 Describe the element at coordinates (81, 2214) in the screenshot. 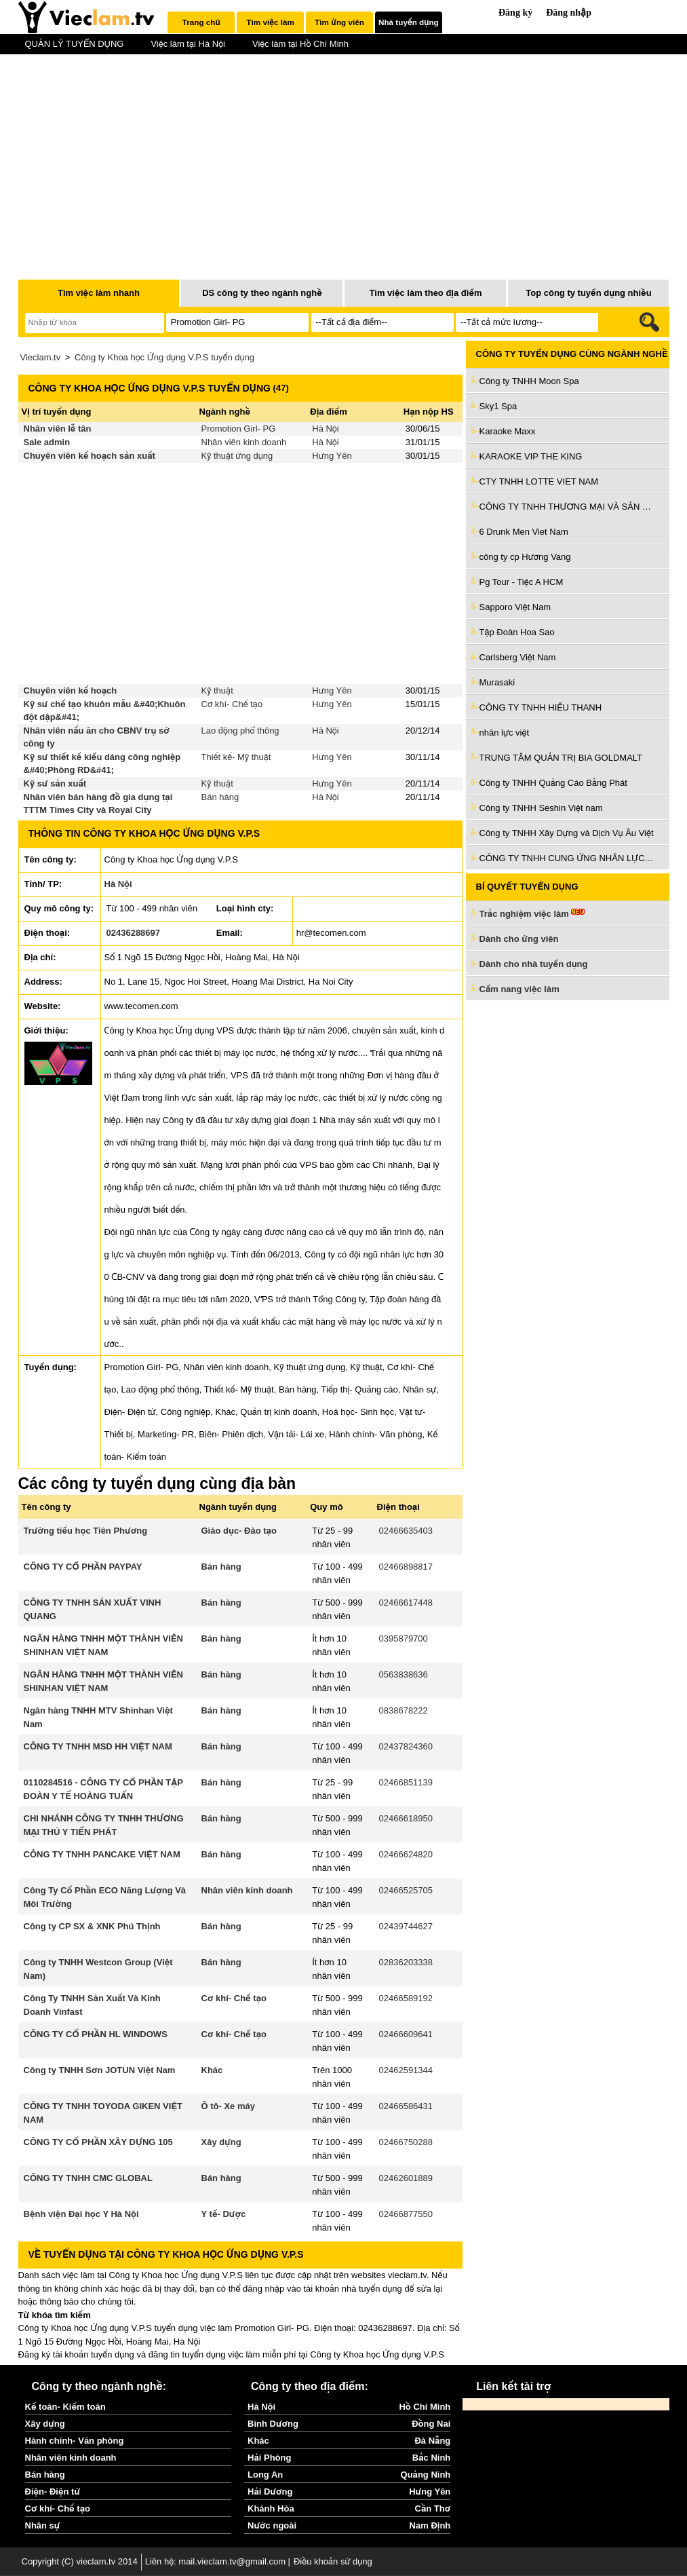

I see `Bệnh viện Đại học Y Hà Nội` at that location.